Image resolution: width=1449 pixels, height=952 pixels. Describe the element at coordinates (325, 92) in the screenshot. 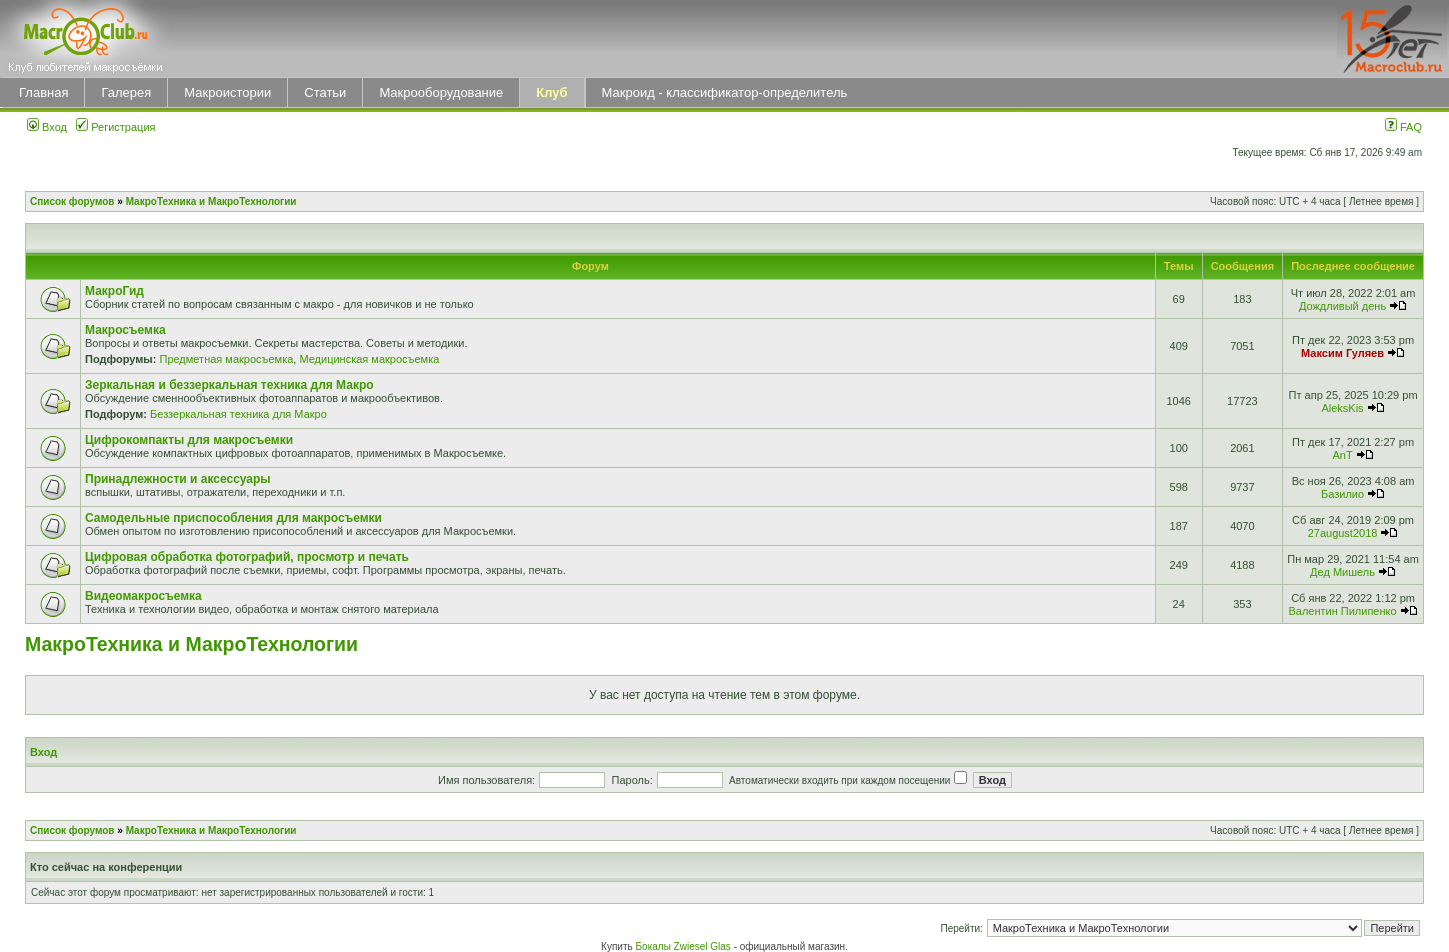

I see `Статьи` at that location.